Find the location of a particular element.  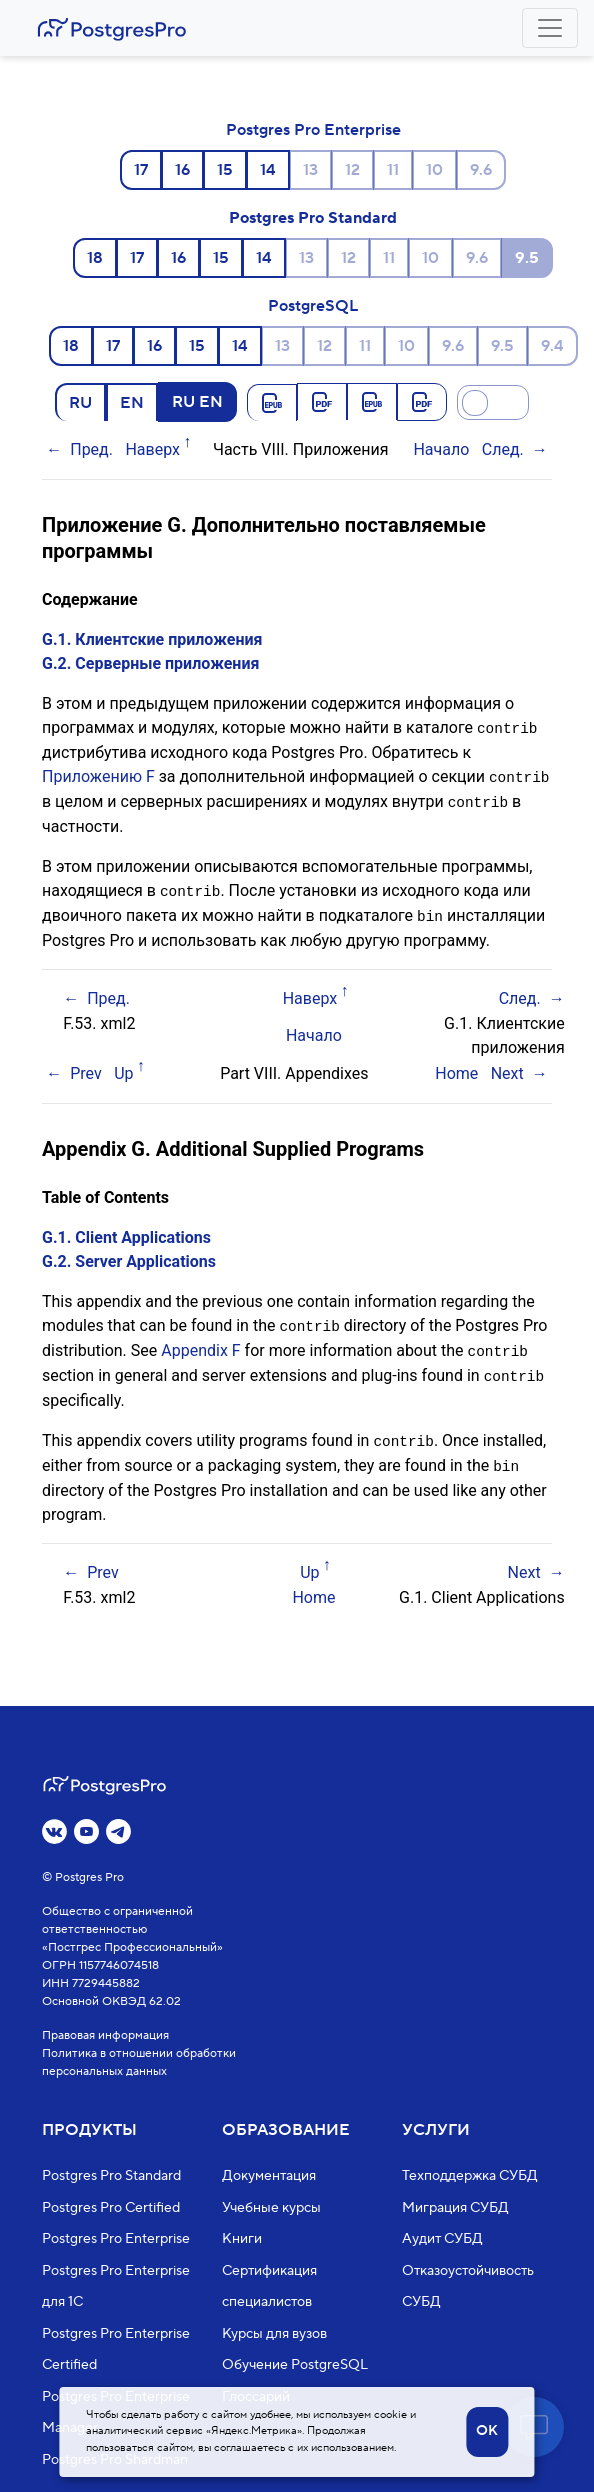

14 is located at coordinates (268, 170).